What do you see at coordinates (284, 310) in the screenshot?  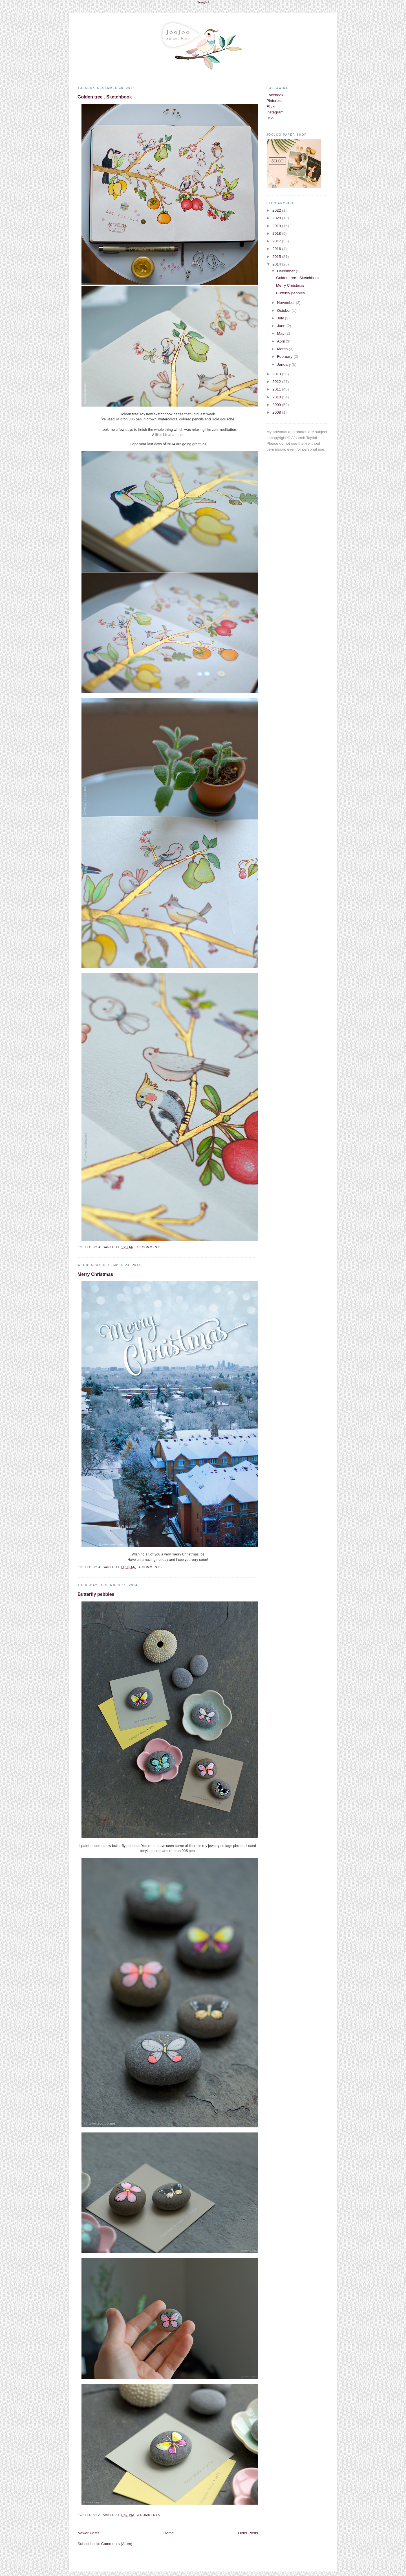 I see `October` at bounding box center [284, 310].